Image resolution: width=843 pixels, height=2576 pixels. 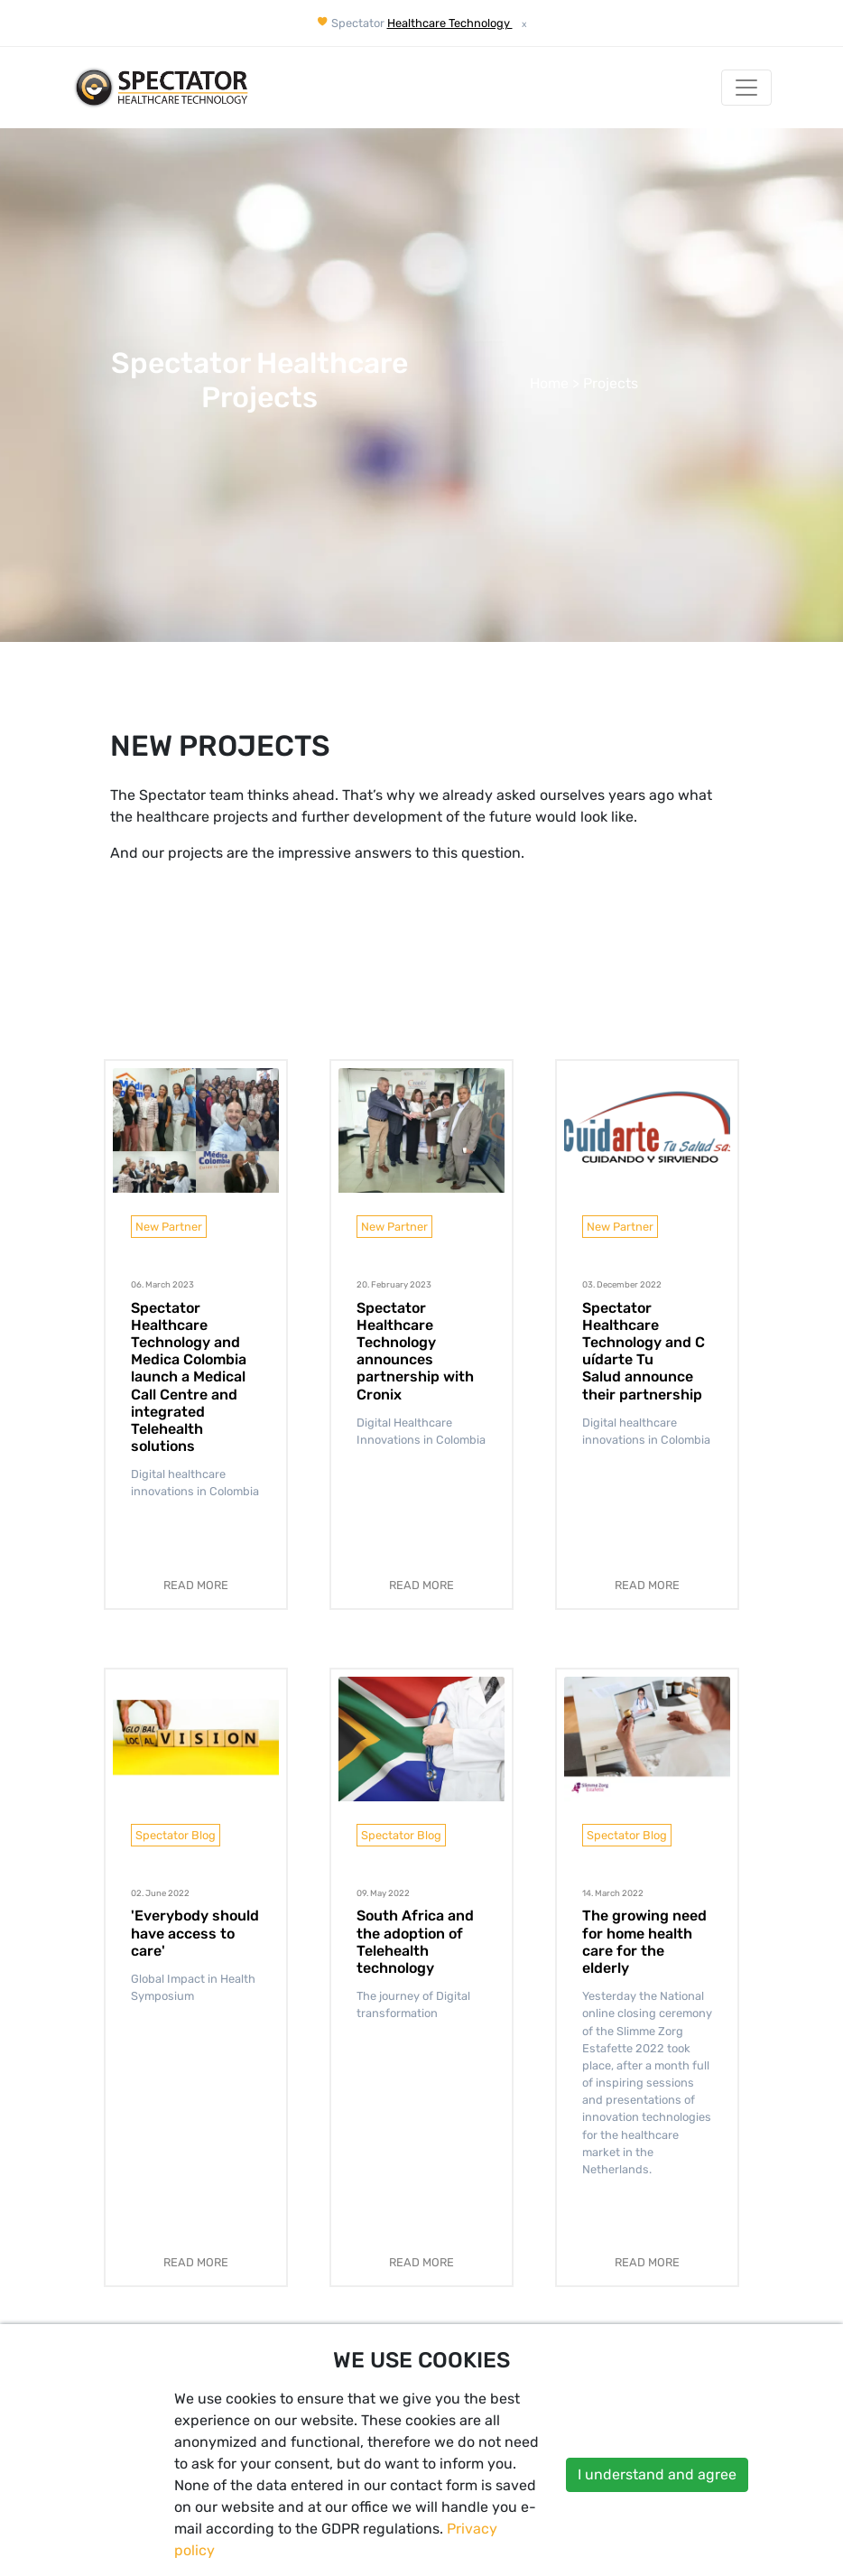 What do you see at coordinates (746, 88) in the screenshot?
I see `[Toggle Navigation]` at bounding box center [746, 88].